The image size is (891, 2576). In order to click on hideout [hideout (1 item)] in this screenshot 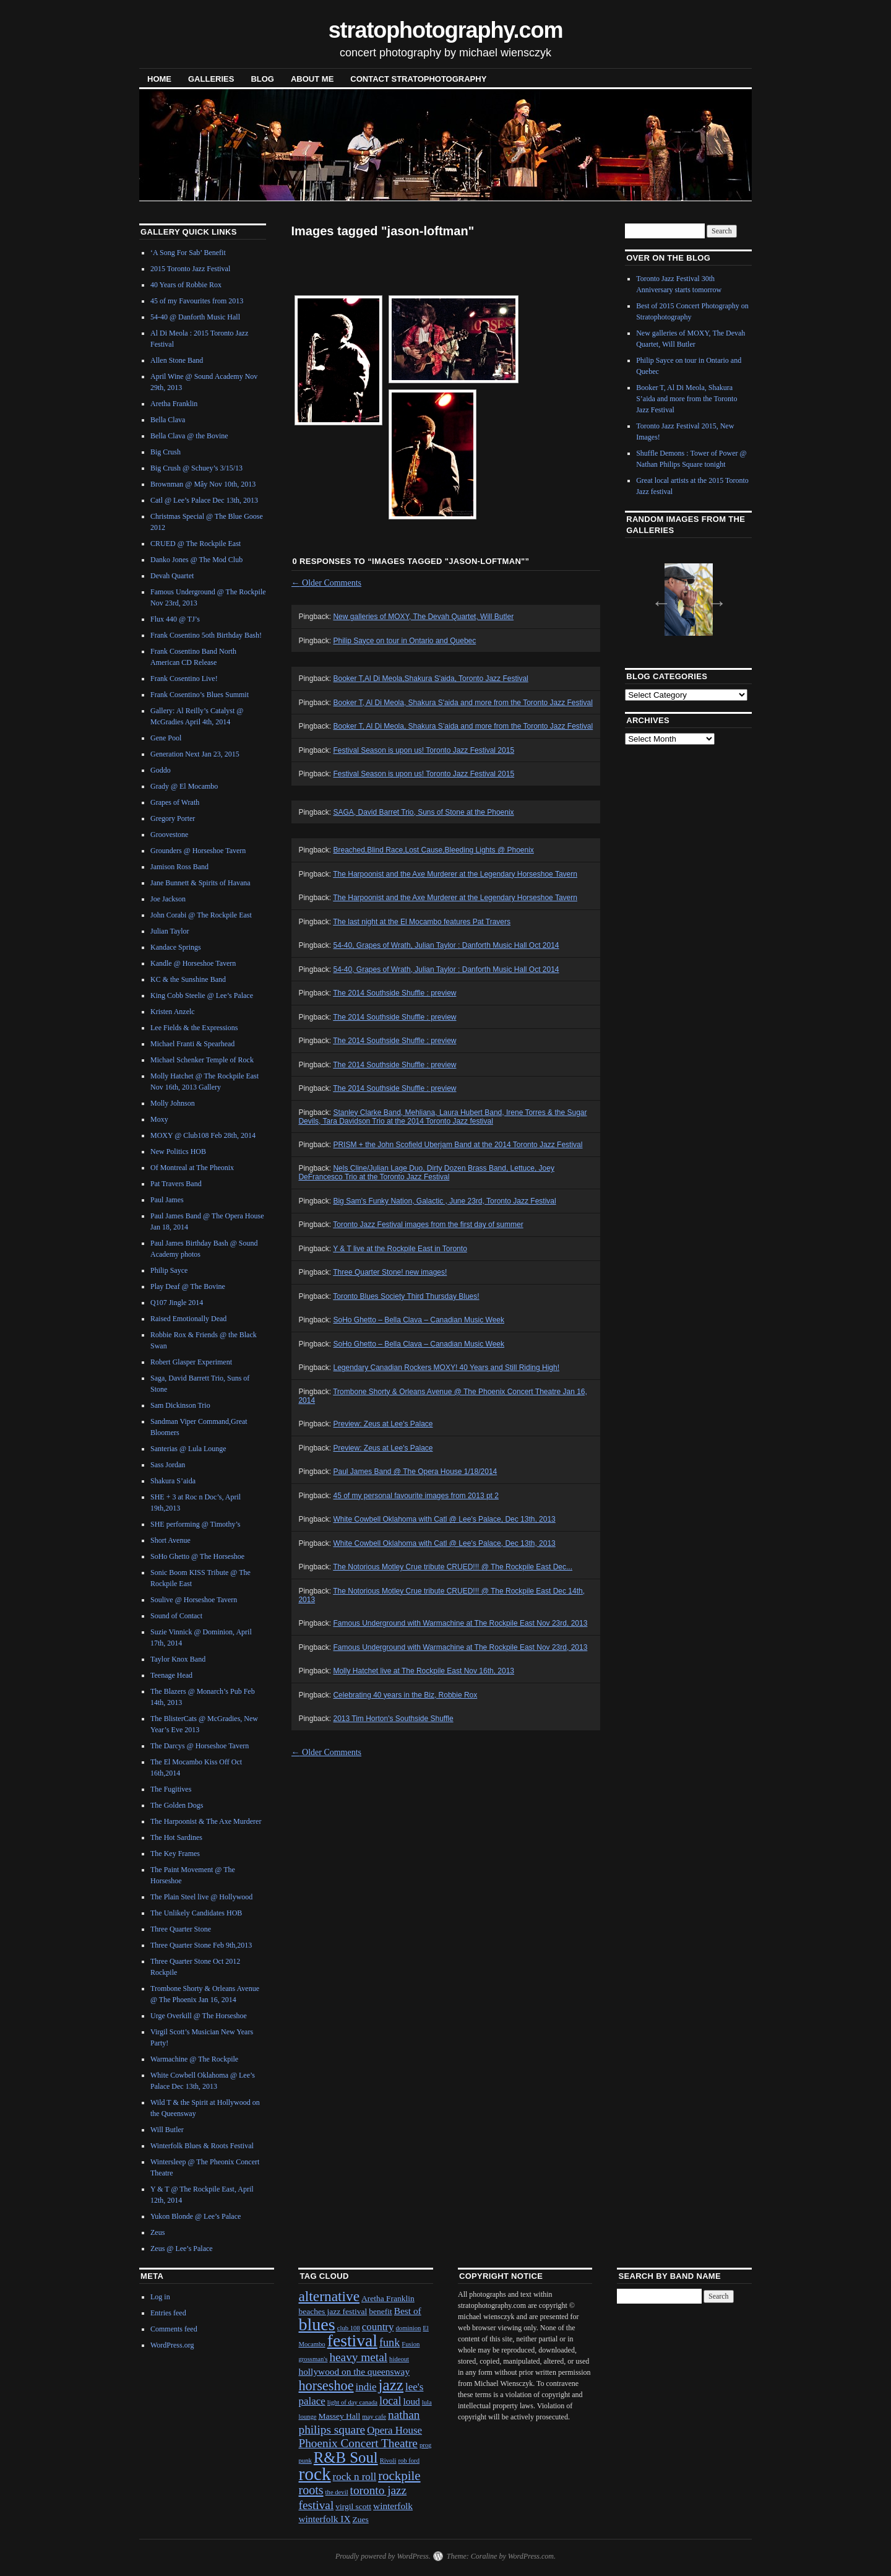, I will do `click(399, 2359)`.